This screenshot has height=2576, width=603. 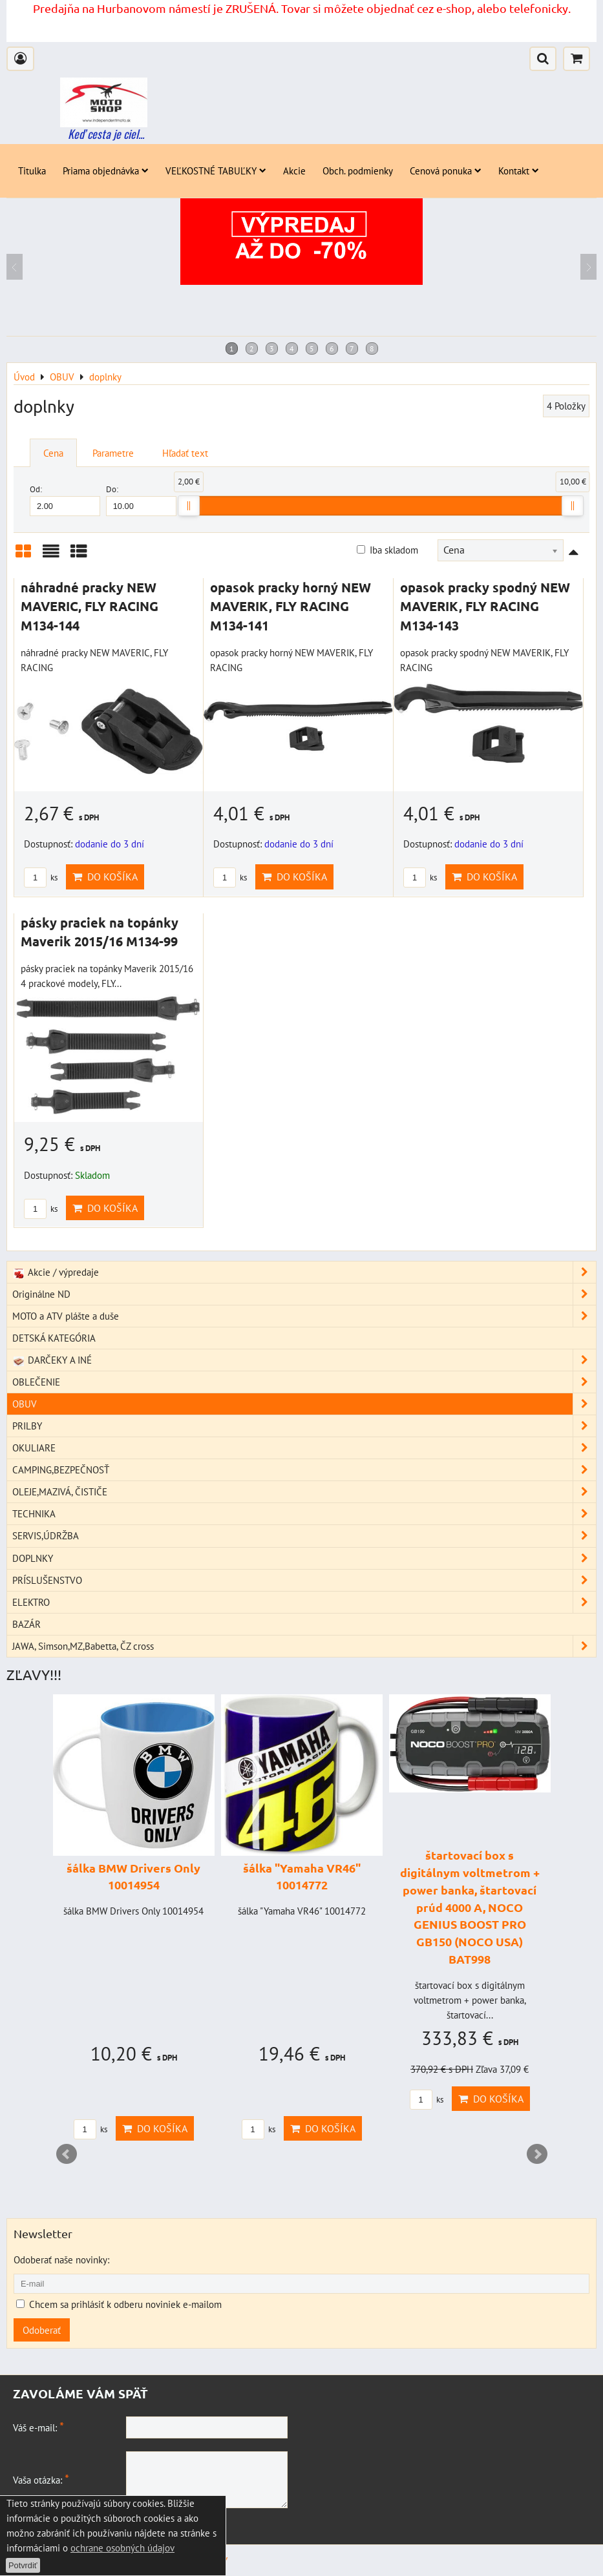 What do you see at coordinates (189, 505) in the screenshot?
I see `[slider]` at bounding box center [189, 505].